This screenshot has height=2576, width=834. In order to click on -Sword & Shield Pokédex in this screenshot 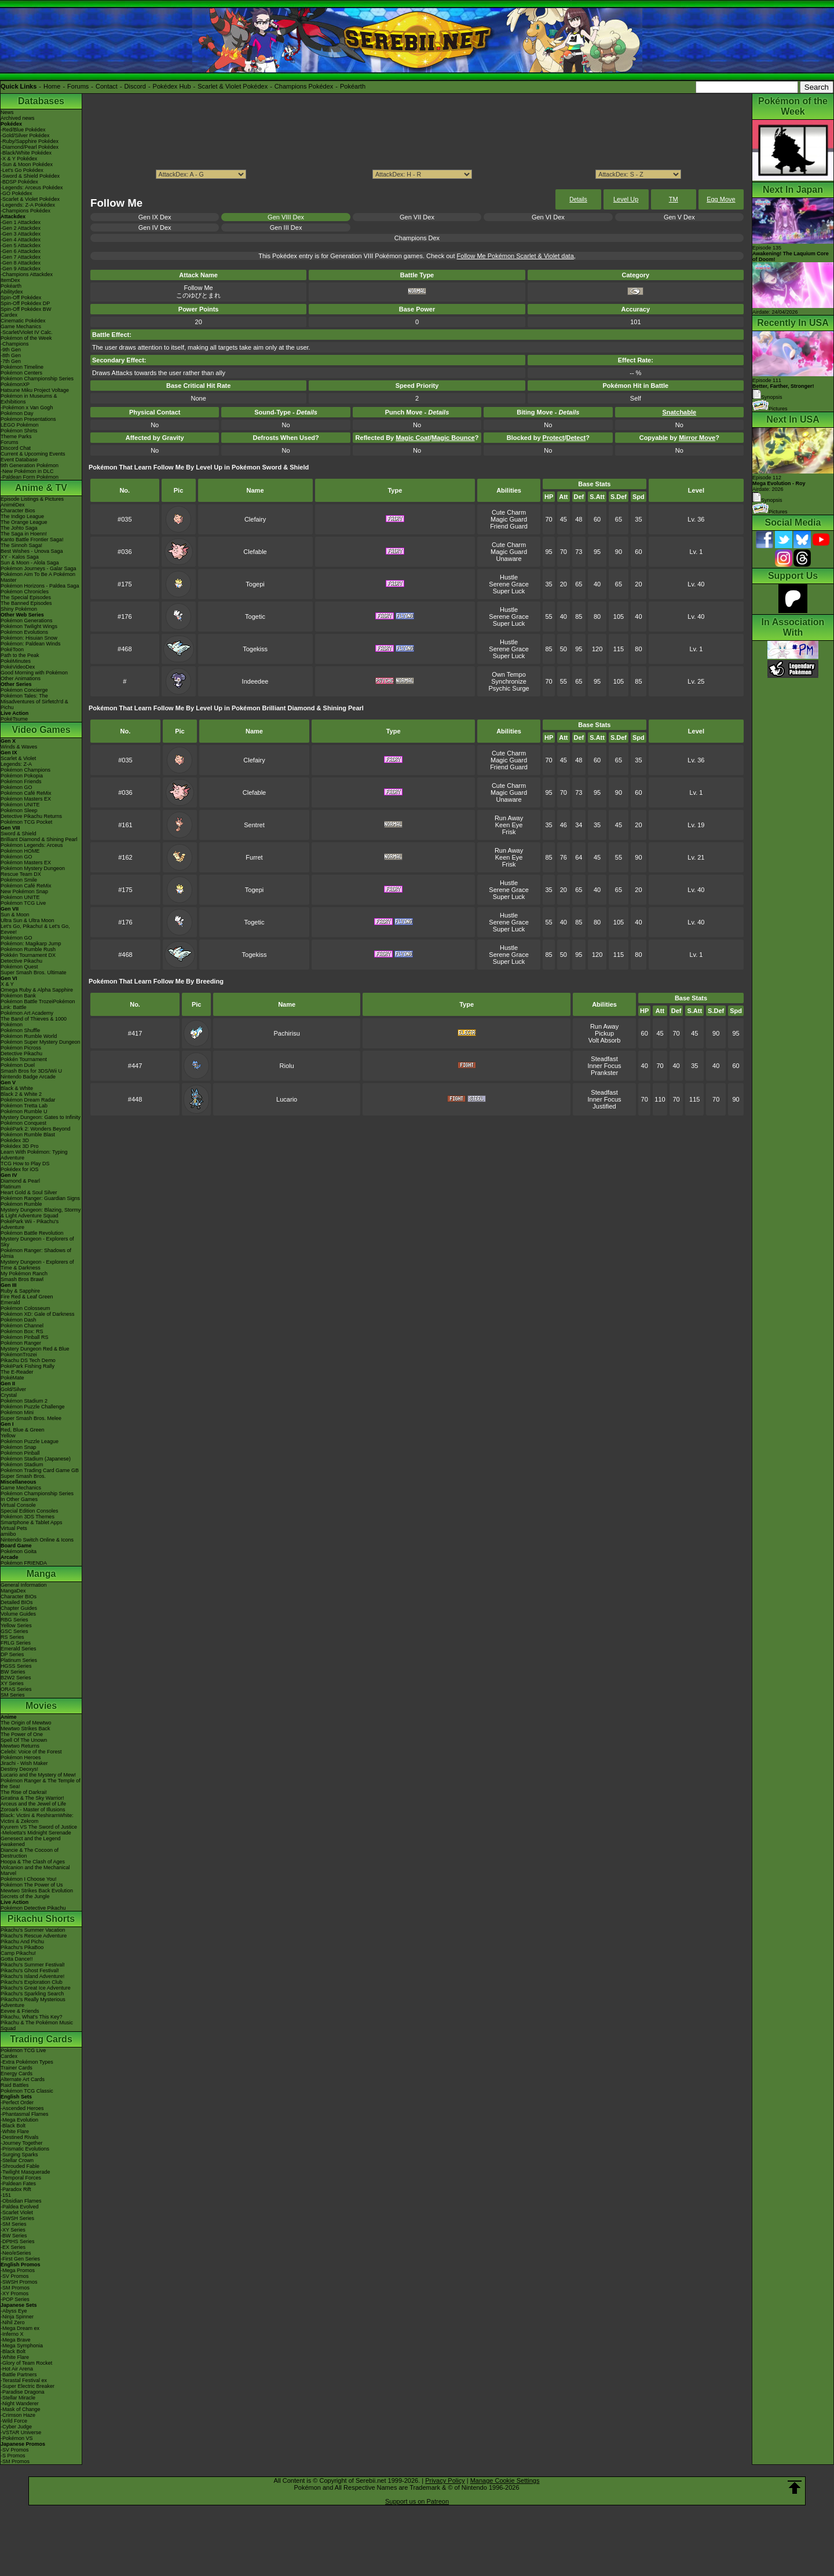, I will do `click(30, 176)`.